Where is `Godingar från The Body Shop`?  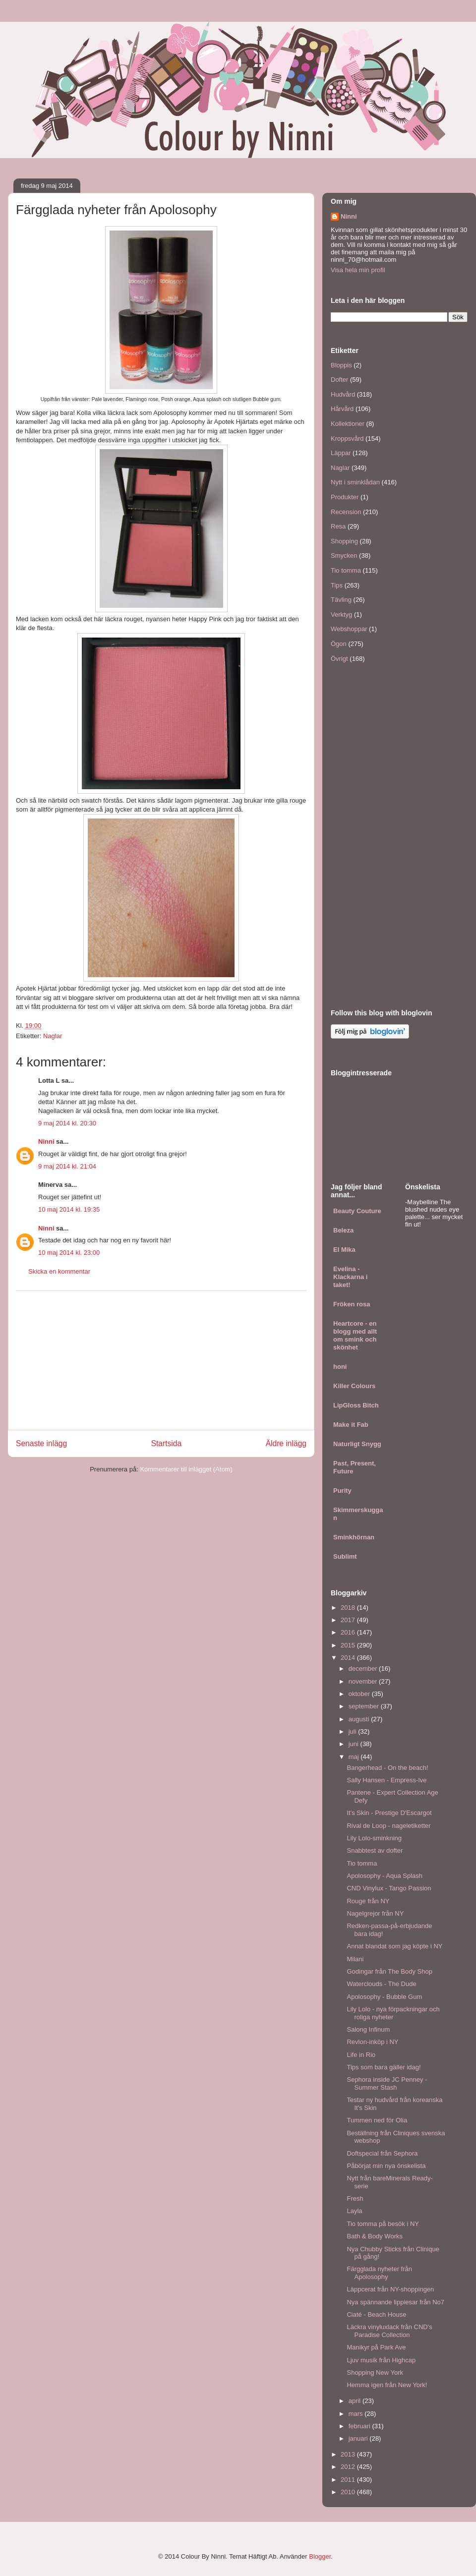 Godingar från The Body Shop is located at coordinates (389, 1971).